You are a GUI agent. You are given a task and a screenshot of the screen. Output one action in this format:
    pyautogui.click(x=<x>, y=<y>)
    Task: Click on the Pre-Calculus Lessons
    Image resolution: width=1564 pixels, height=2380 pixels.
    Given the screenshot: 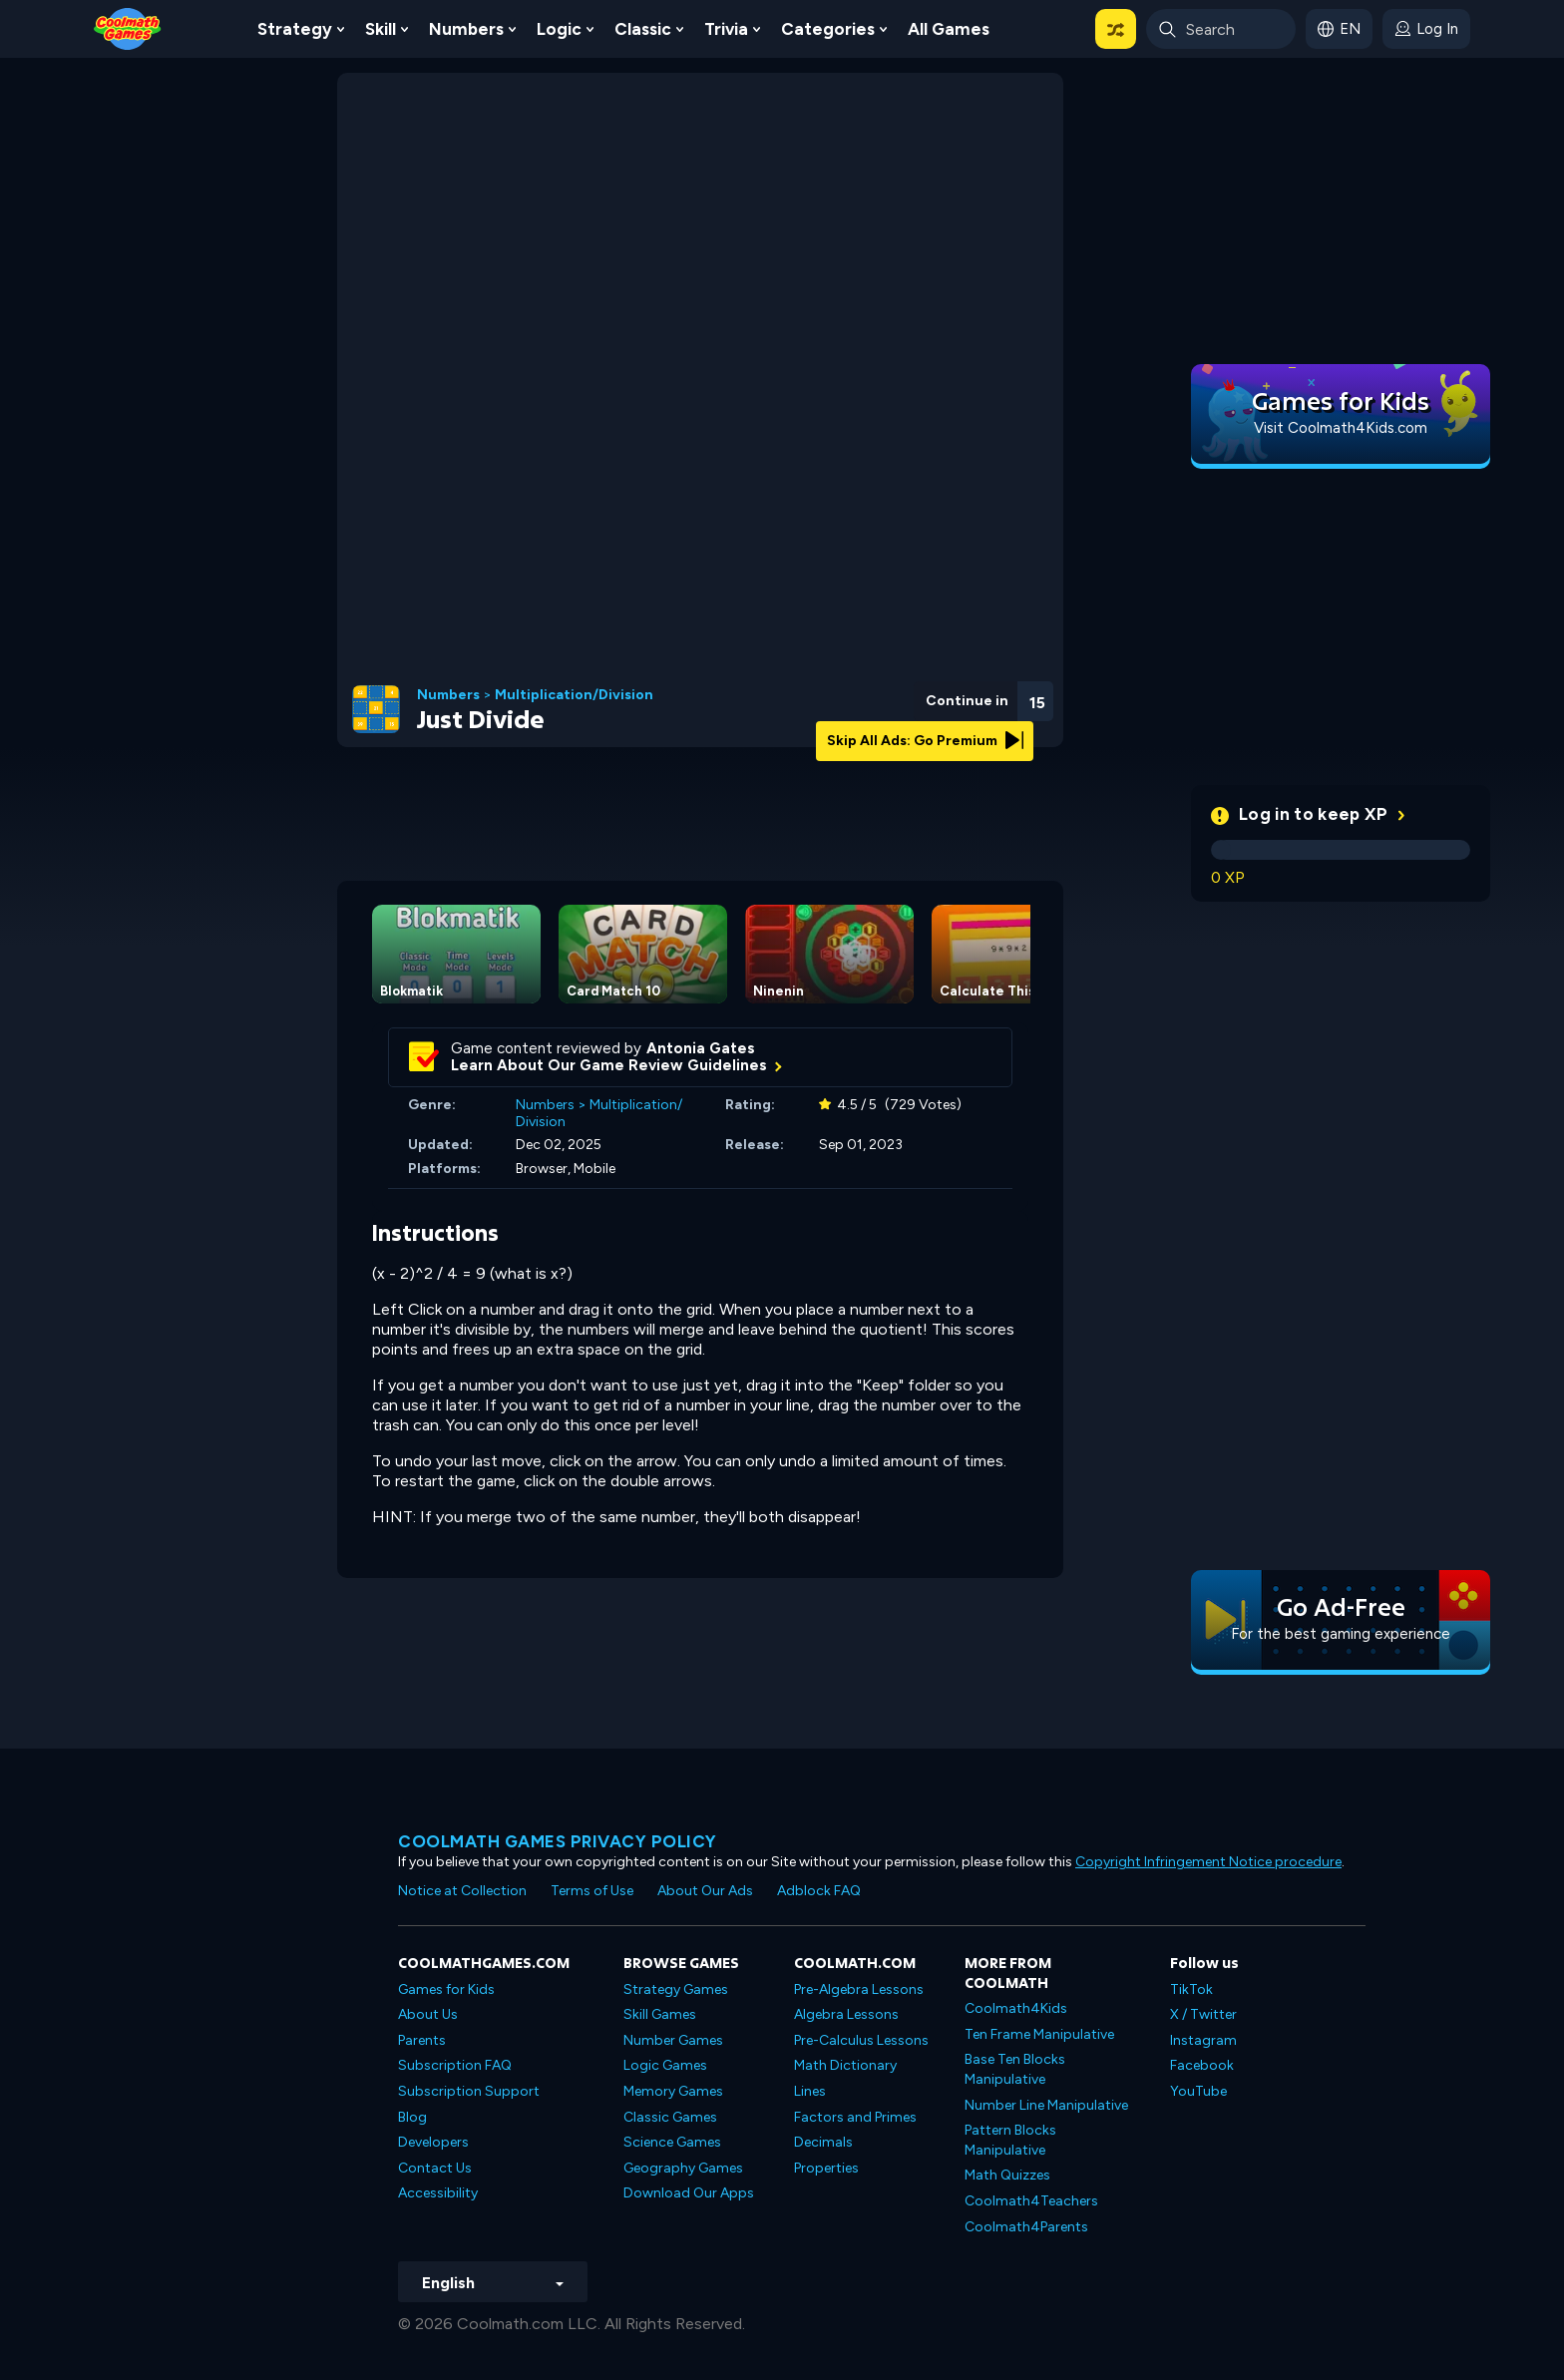 What is the action you would take?
    pyautogui.click(x=861, y=2040)
    